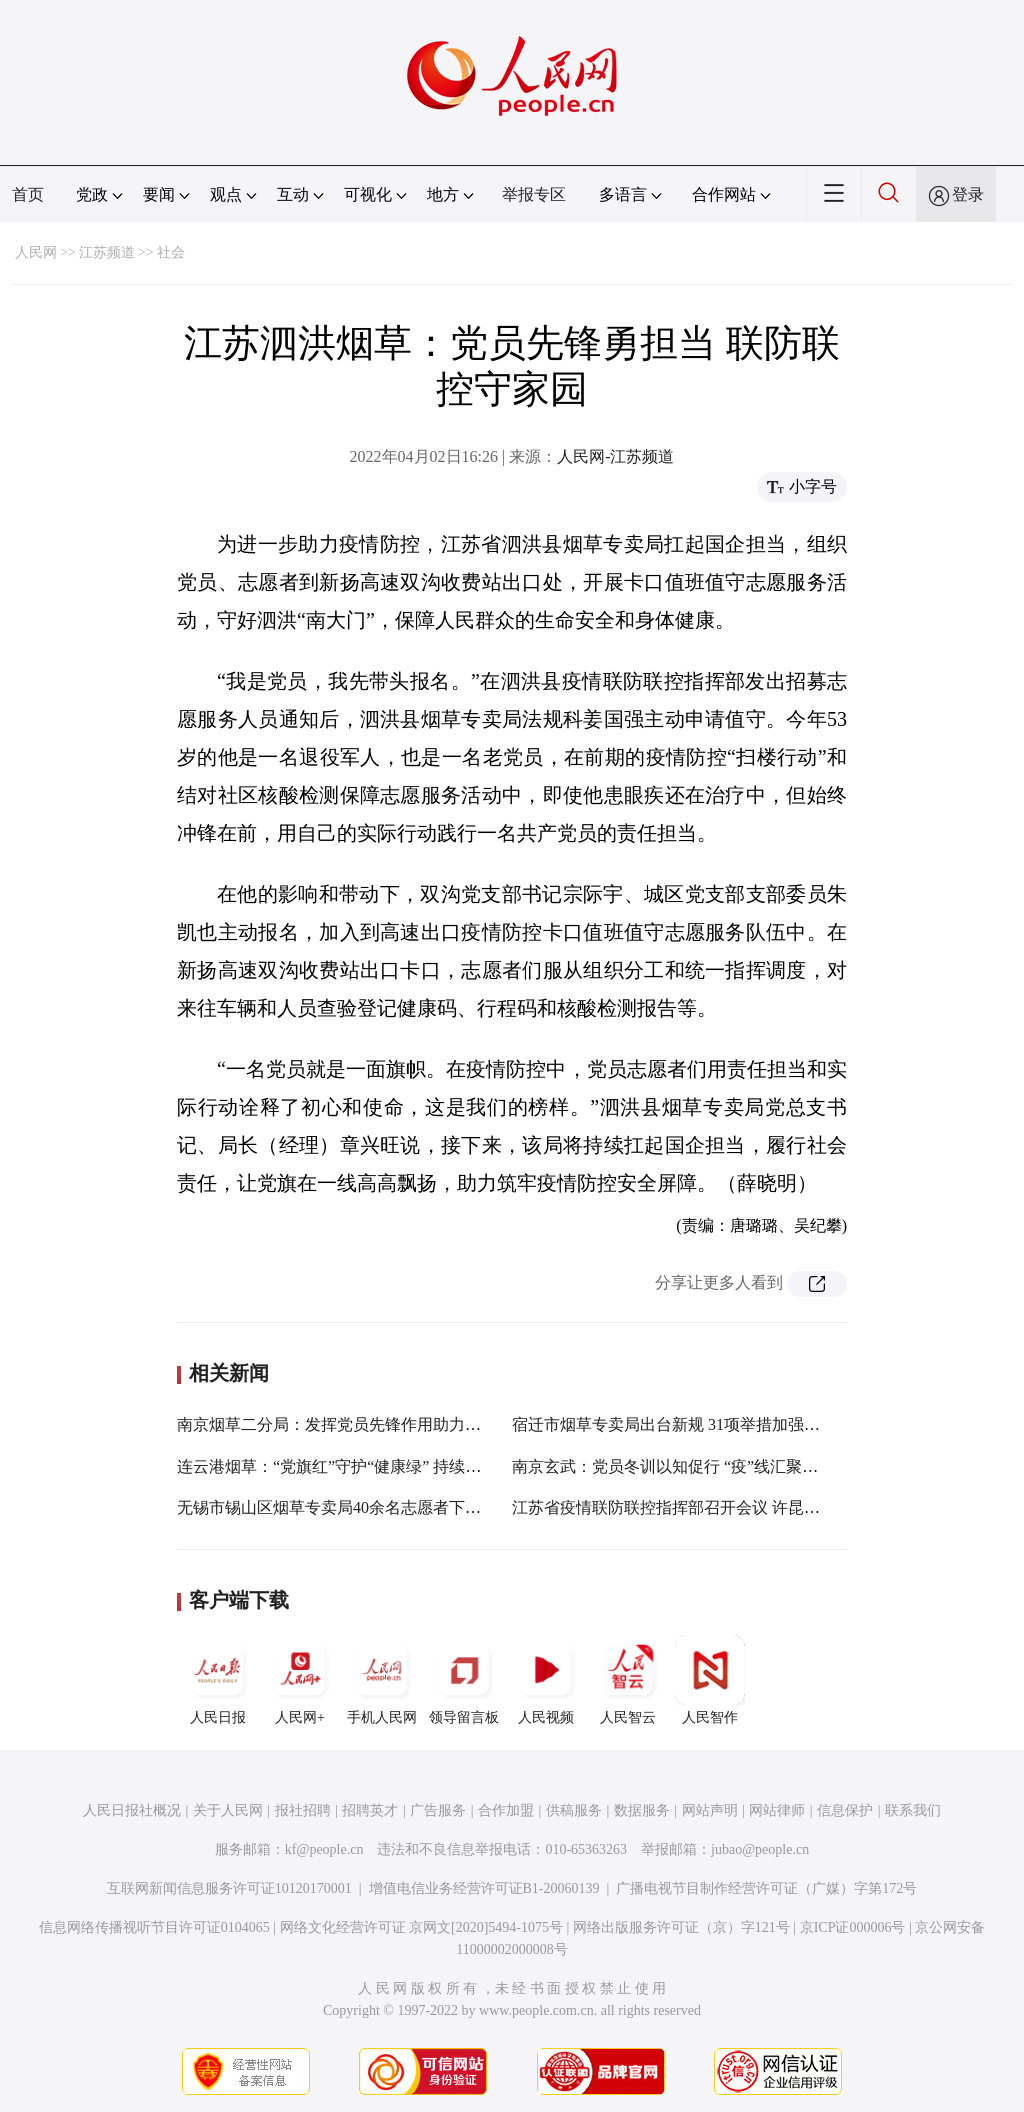 The height and width of the screenshot is (2112, 1024). What do you see at coordinates (324, 1849) in the screenshot?
I see `kf@people.cn` at bounding box center [324, 1849].